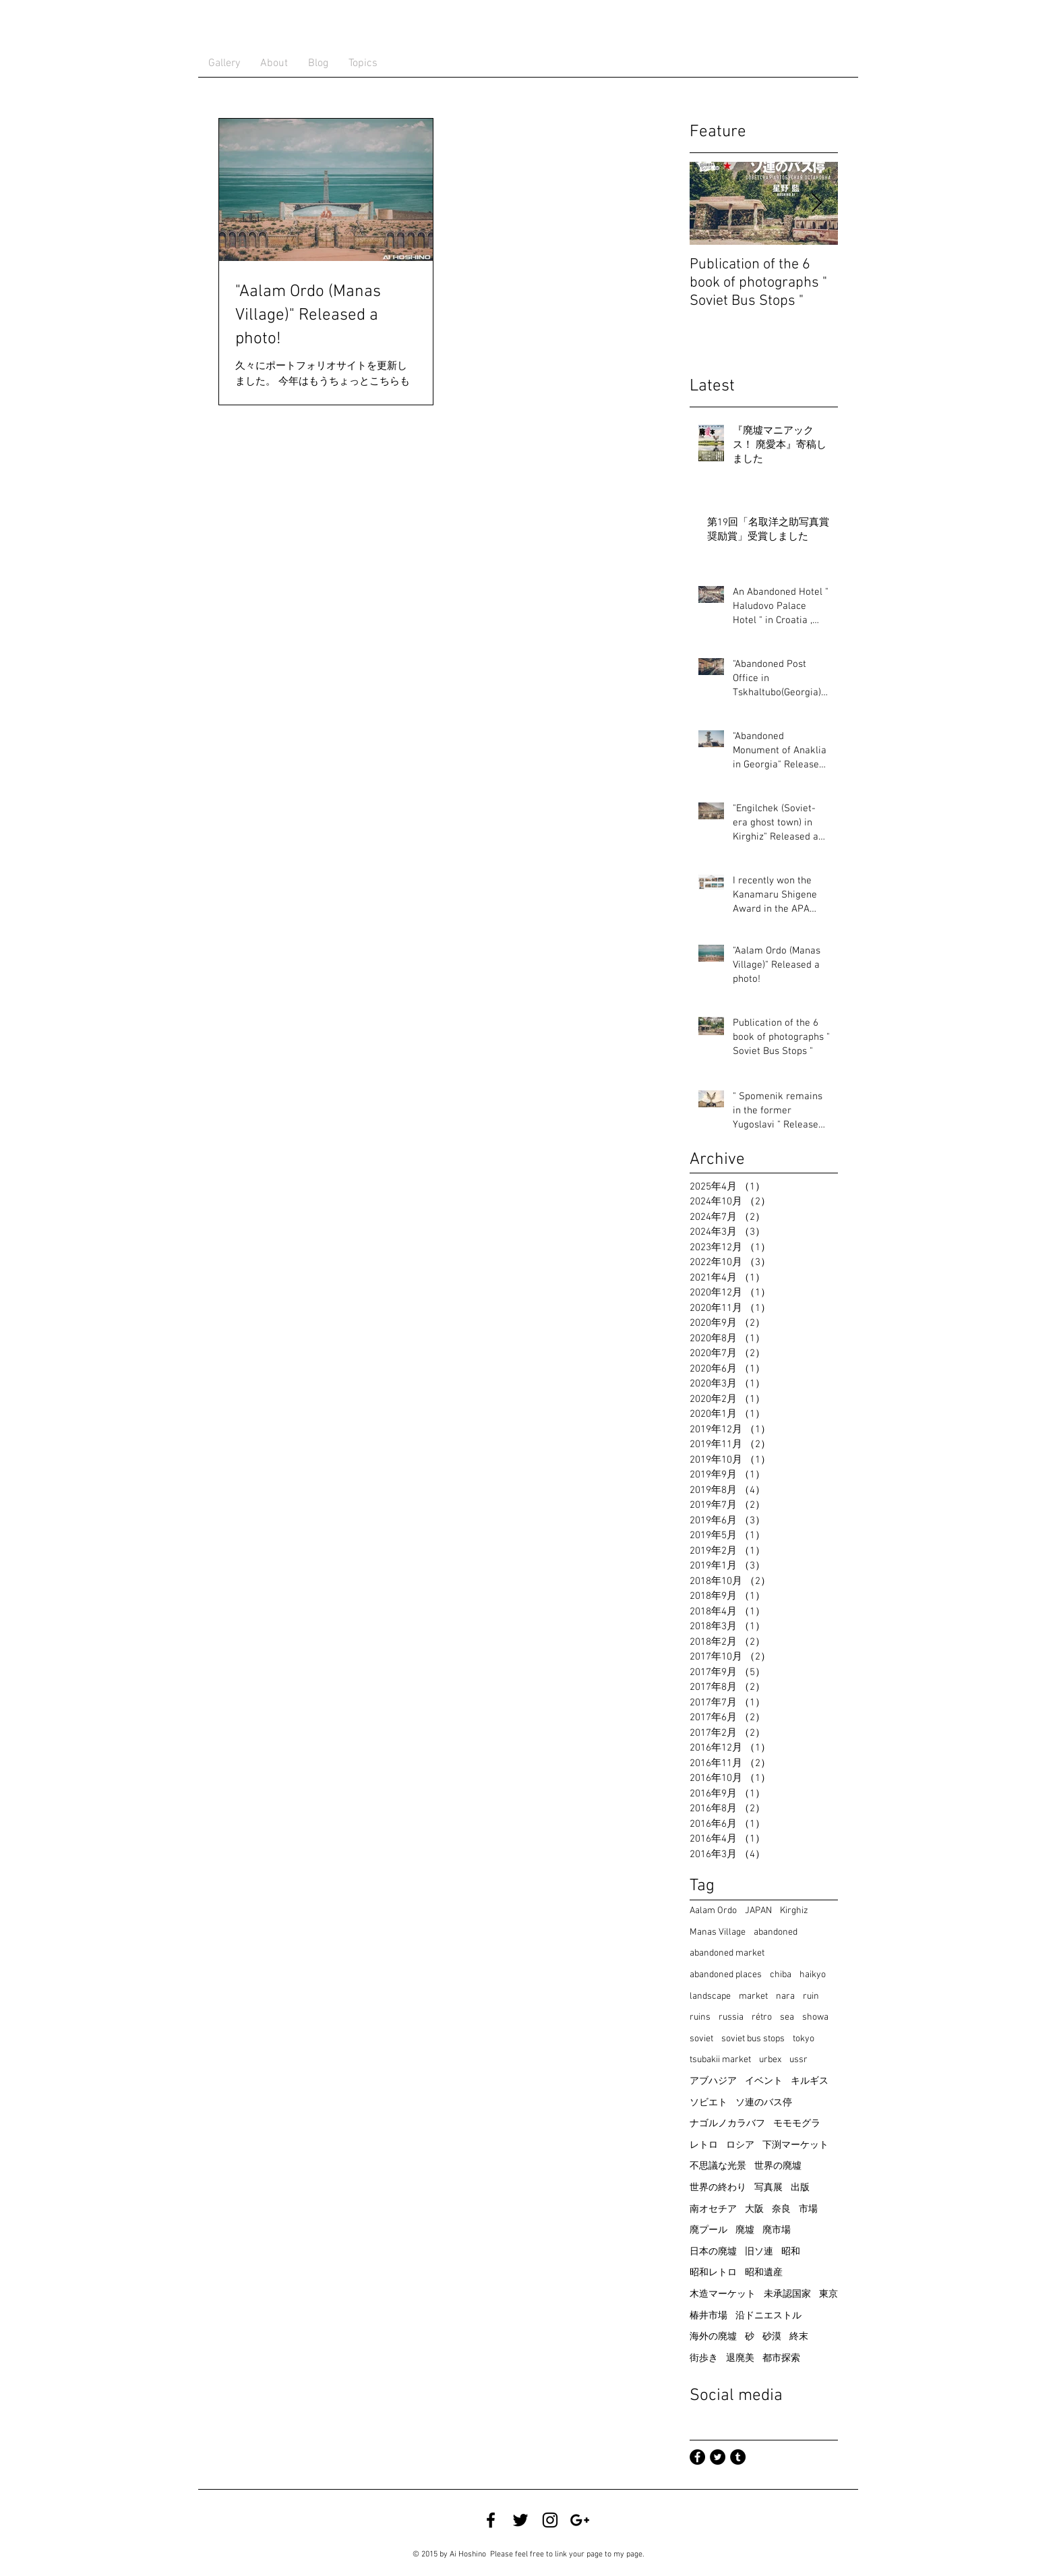 This screenshot has height=2576, width=1057. Describe the element at coordinates (787, 2294) in the screenshot. I see `未承認国家` at that location.